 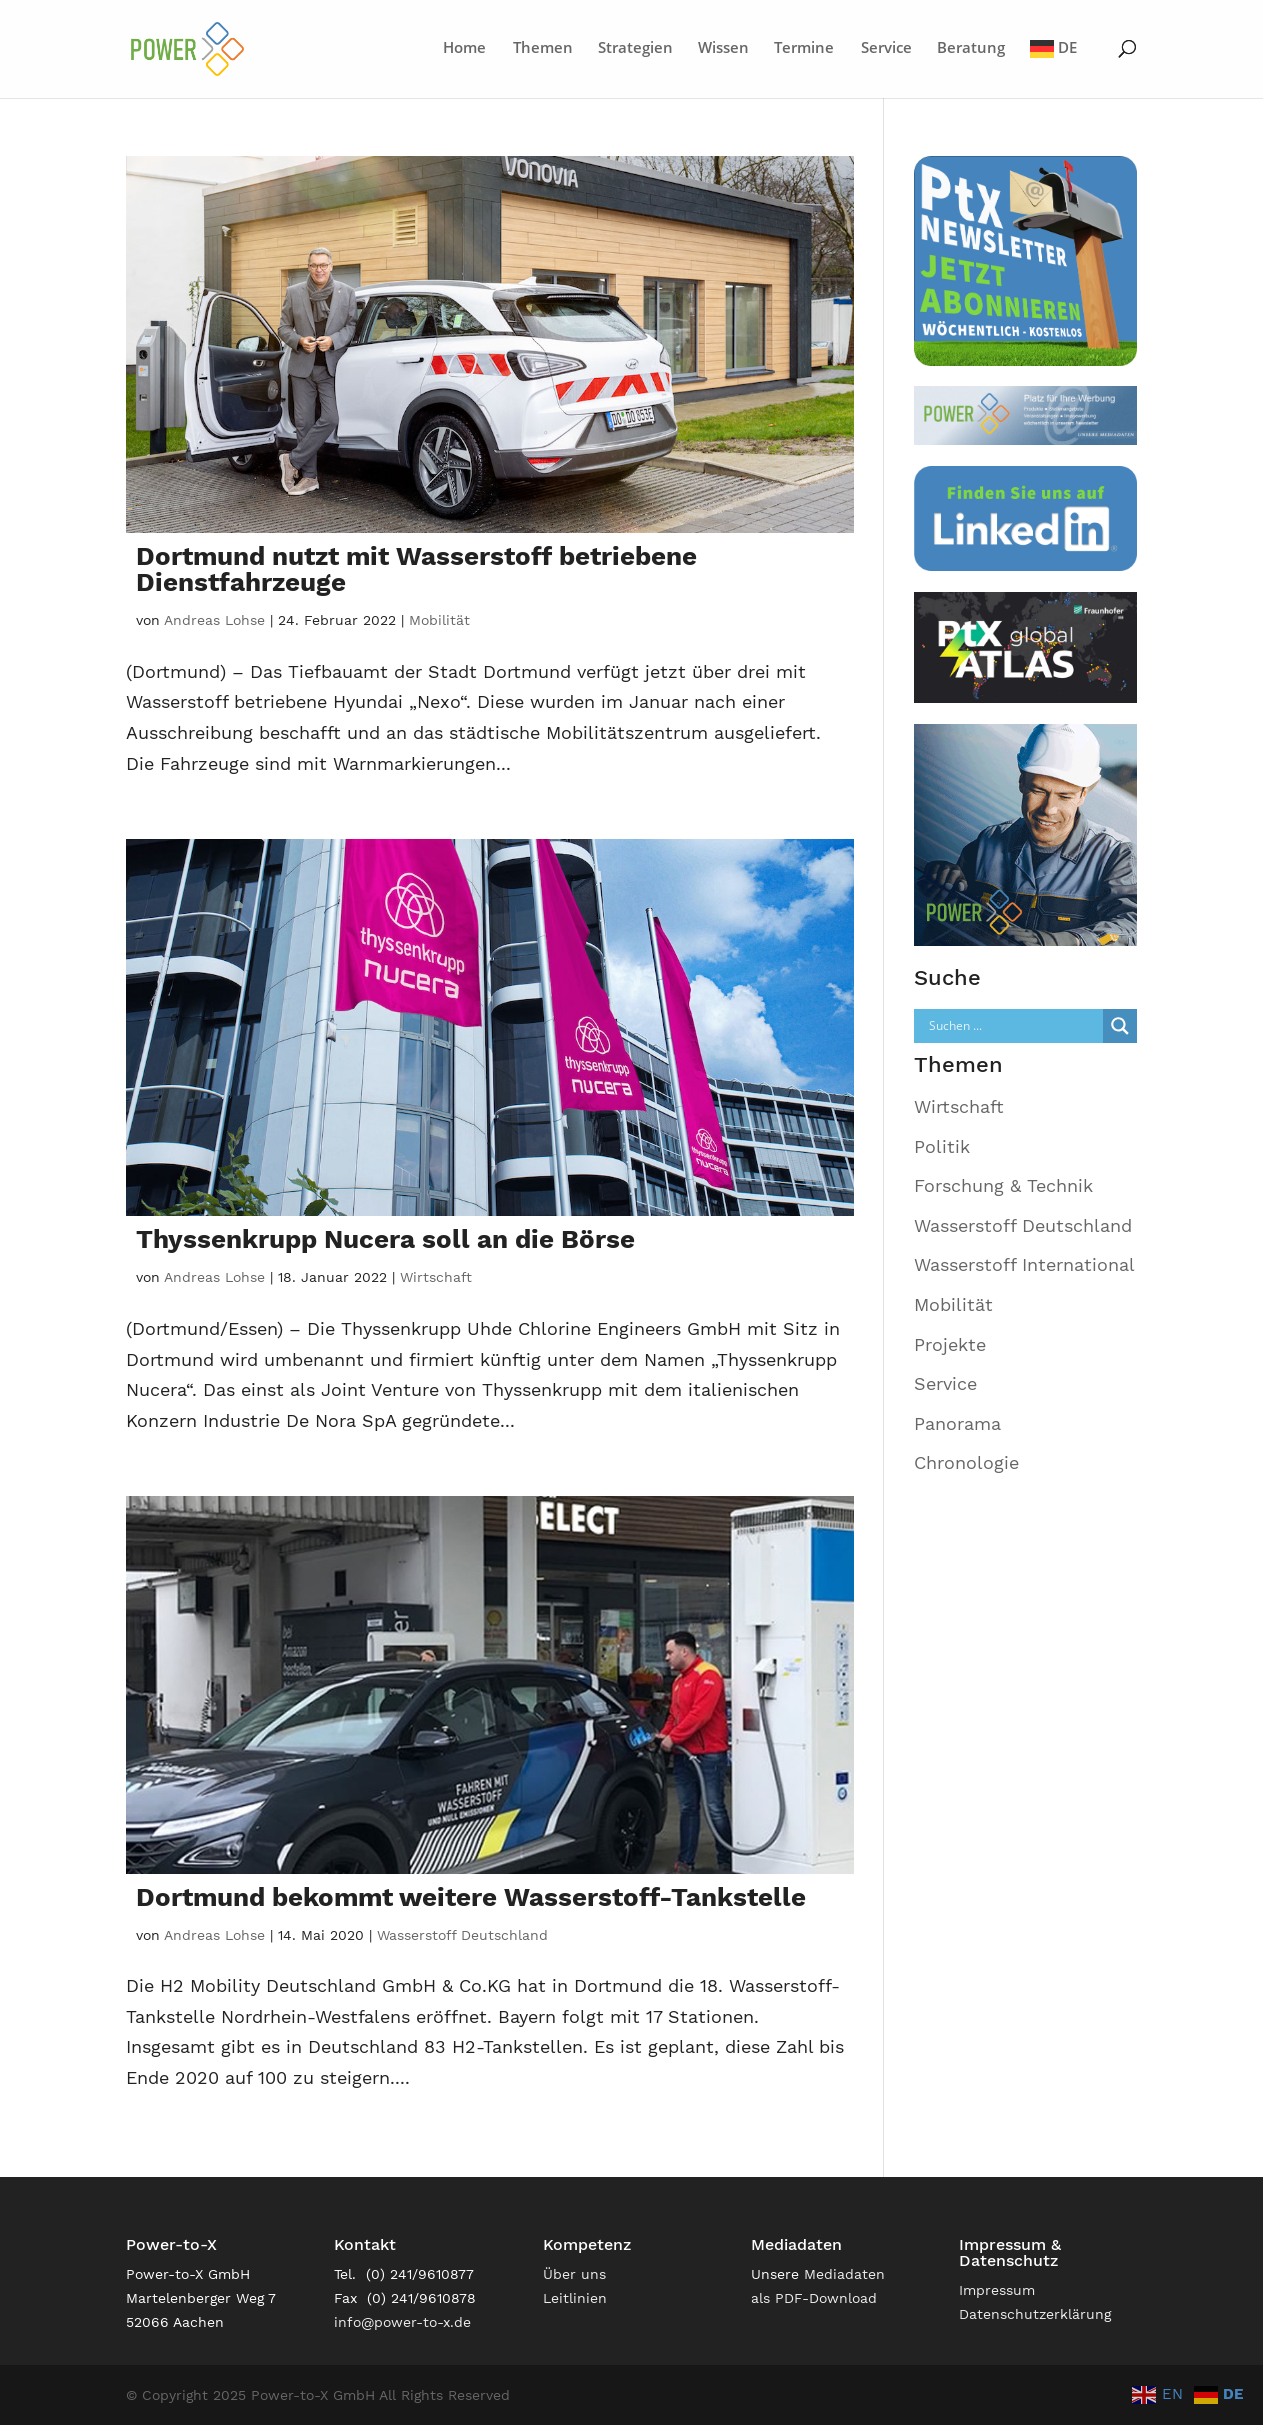 What do you see at coordinates (997, 2290) in the screenshot?
I see `Impressum` at bounding box center [997, 2290].